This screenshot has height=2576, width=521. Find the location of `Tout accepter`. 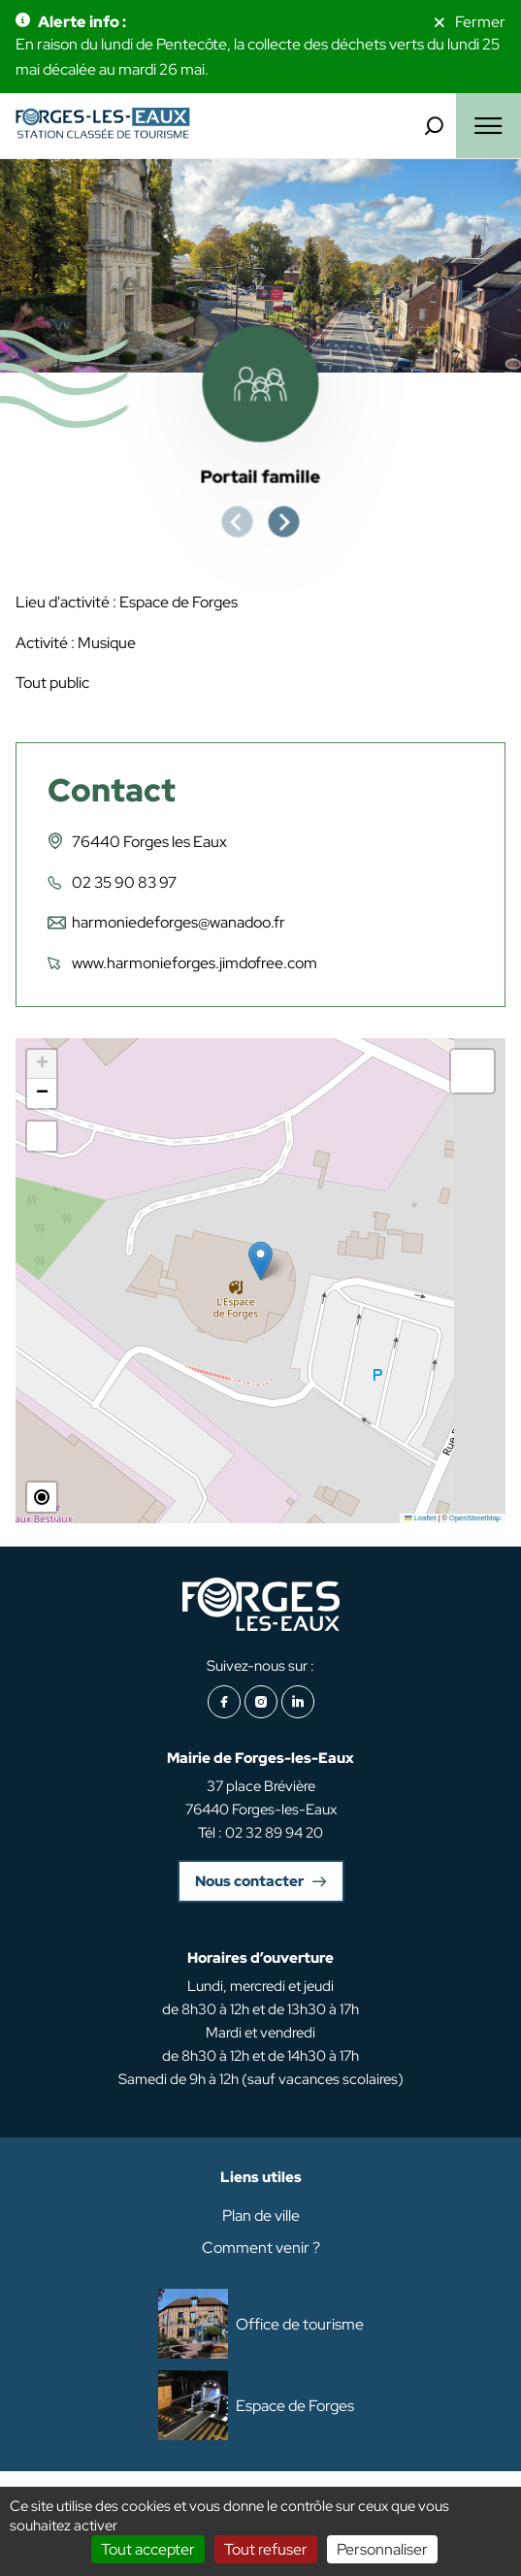

Tout accepter is located at coordinates (148, 2549).